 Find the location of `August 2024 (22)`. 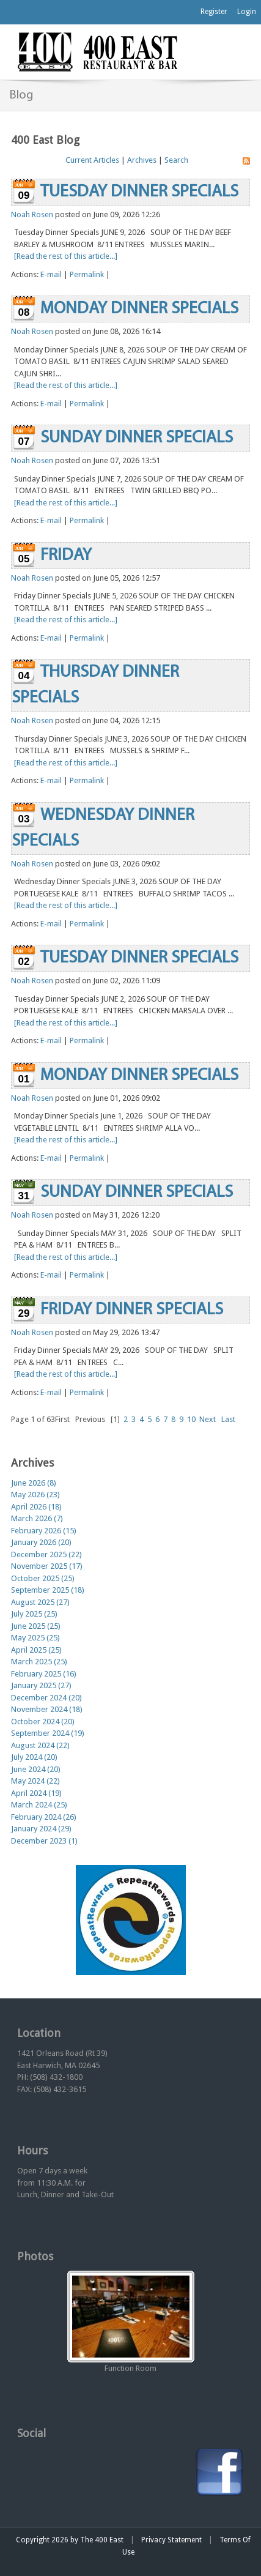

August 2024 (22) is located at coordinates (40, 1745).